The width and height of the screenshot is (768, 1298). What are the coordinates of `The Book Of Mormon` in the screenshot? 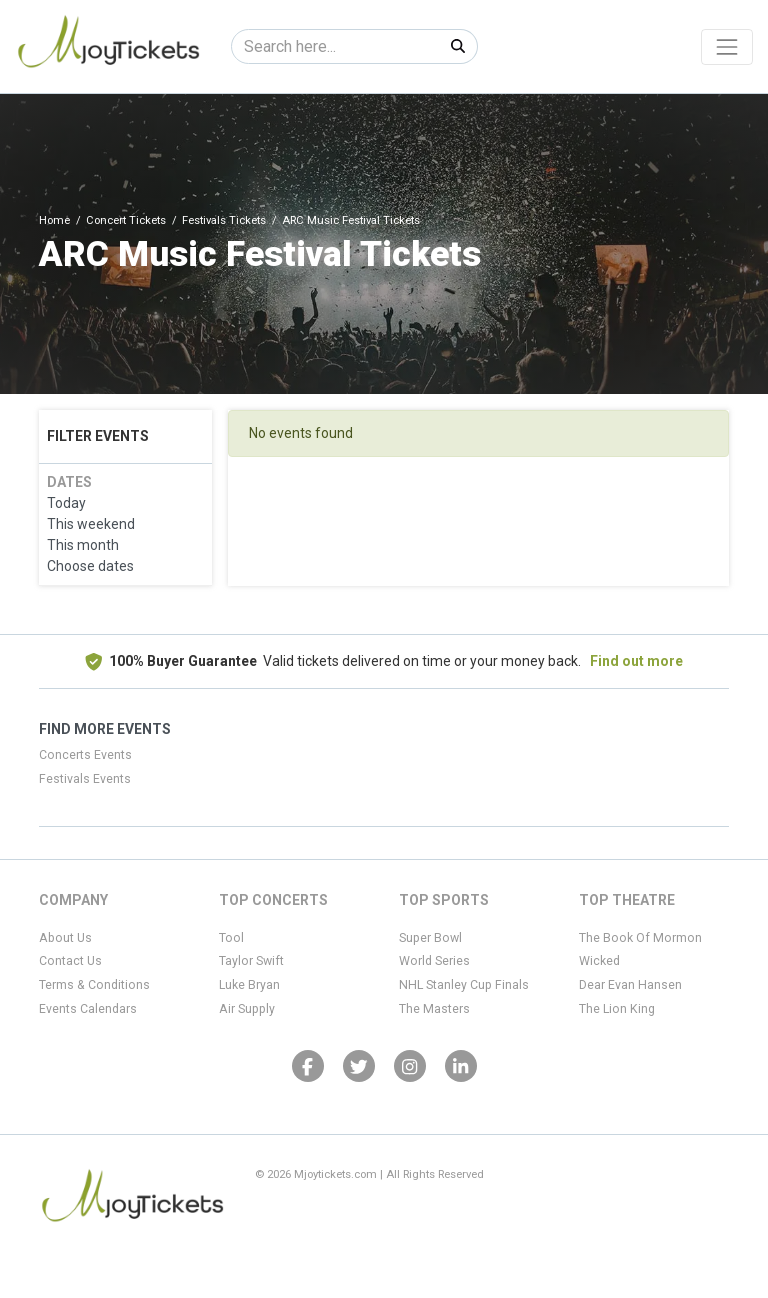 It's located at (640, 938).